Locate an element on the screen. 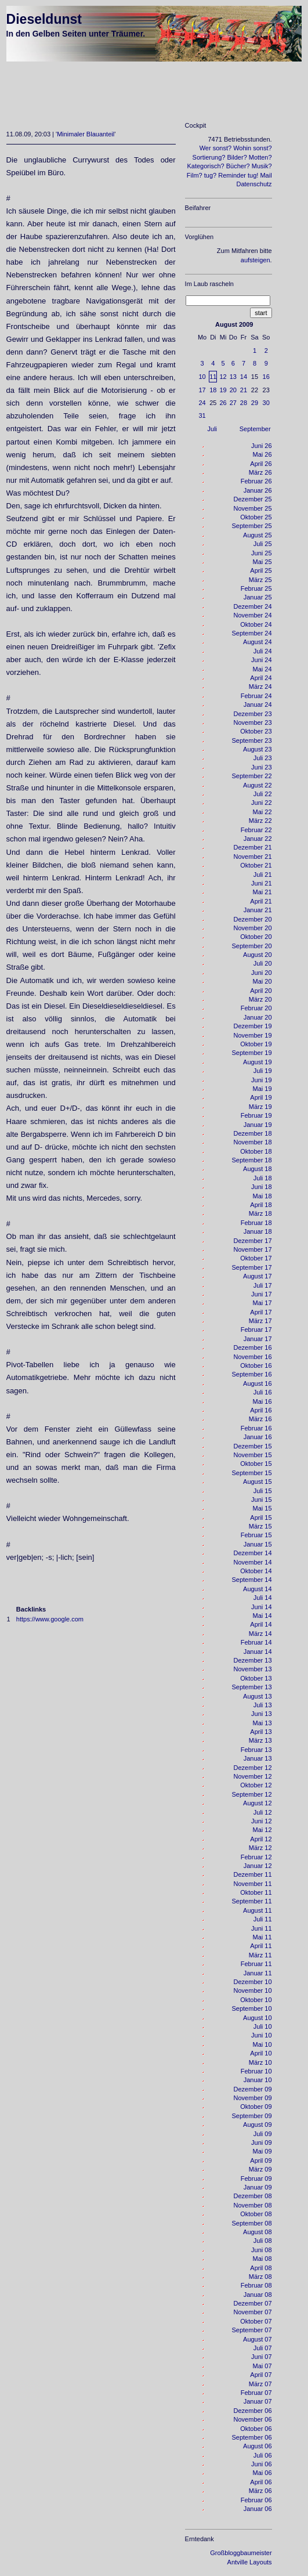 This screenshot has width=308, height=2576. Januar 24 is located at coordinates (258, 704).